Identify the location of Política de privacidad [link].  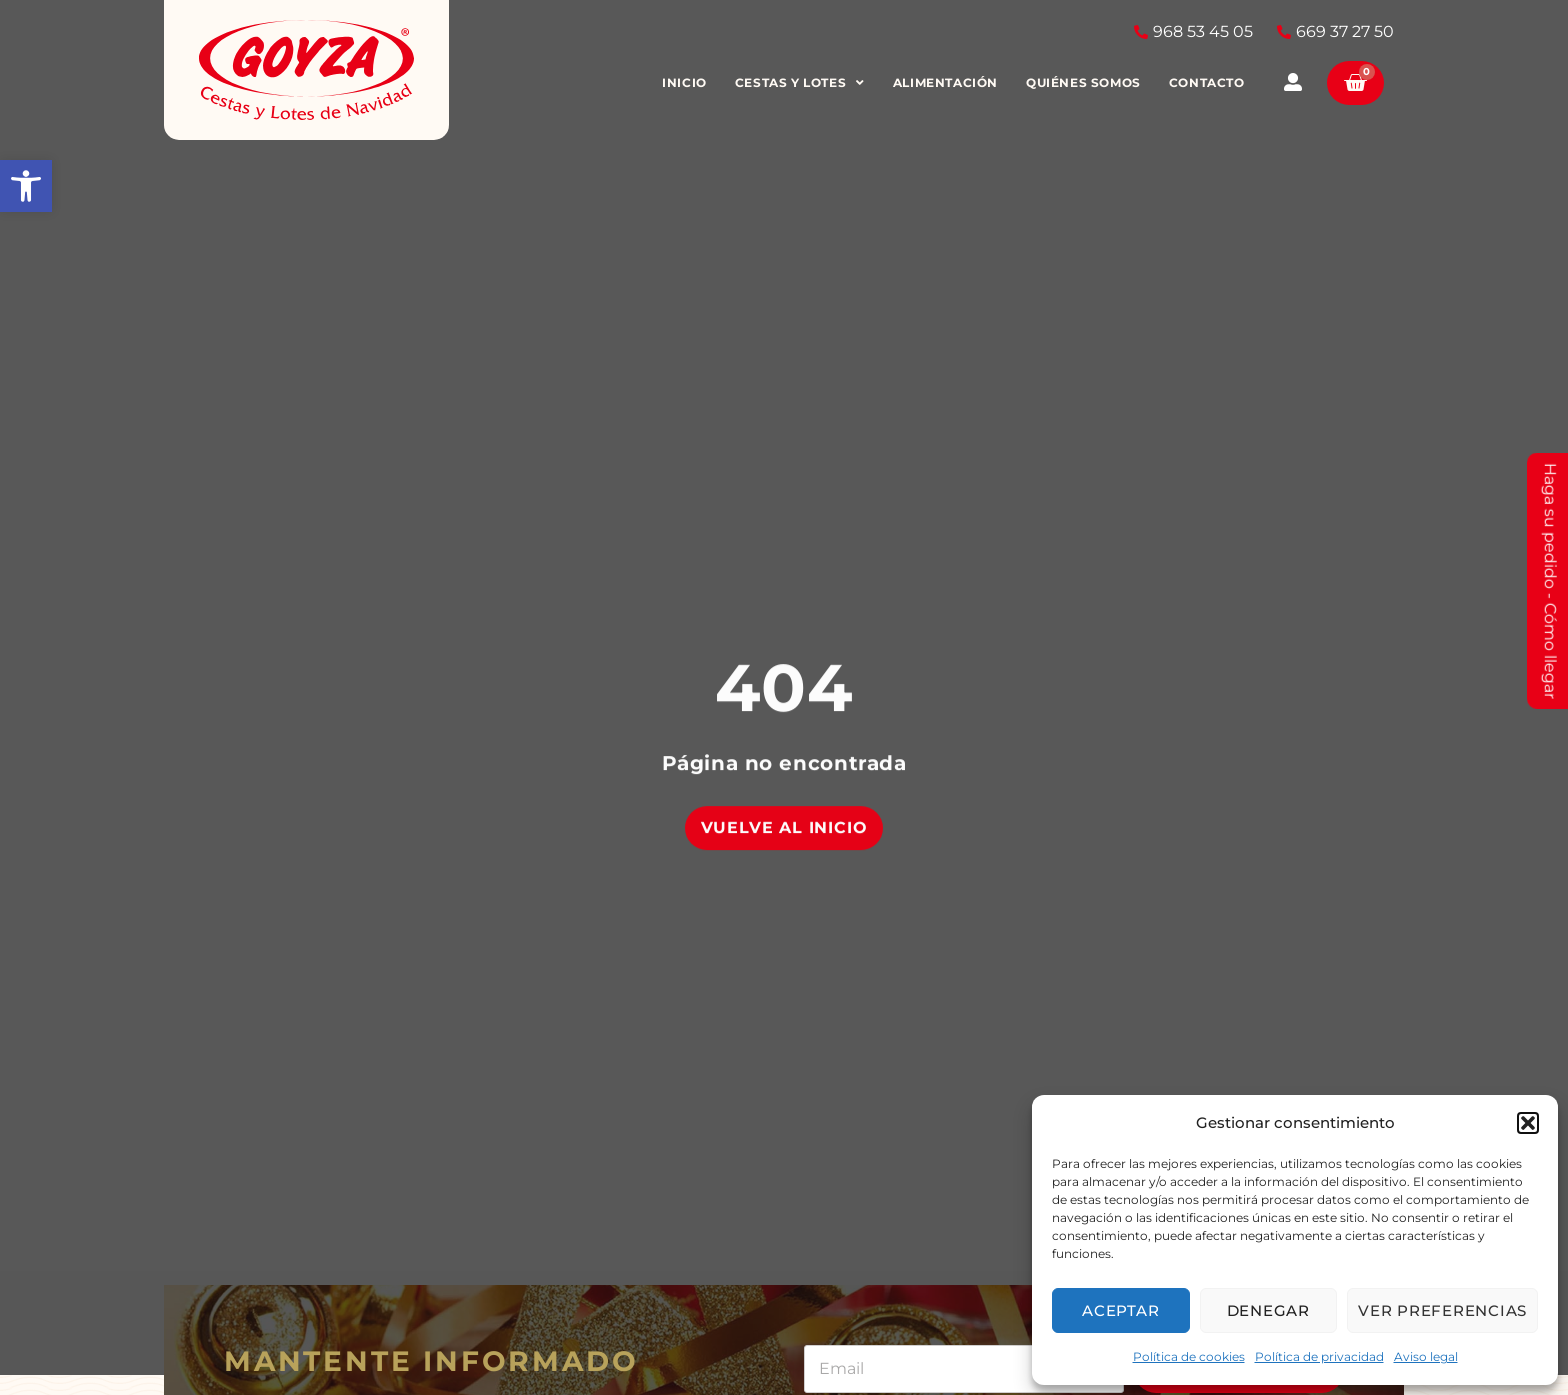
(1319, 1356).